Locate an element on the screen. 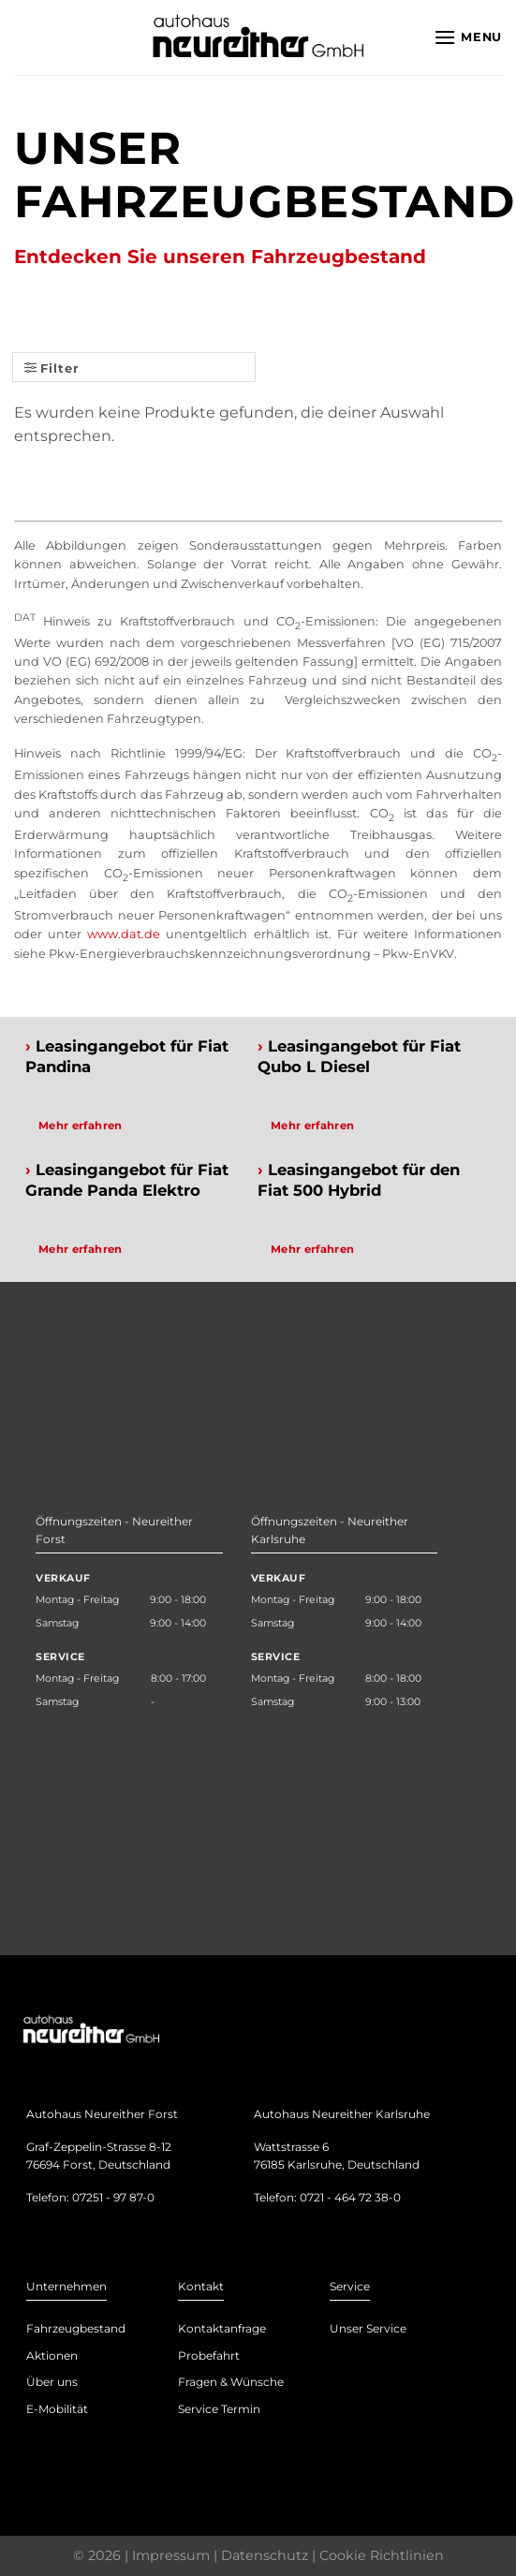 The width and height of the screenshot is (516, 2576). Probefahrt is located at coordinates (209, 2355).